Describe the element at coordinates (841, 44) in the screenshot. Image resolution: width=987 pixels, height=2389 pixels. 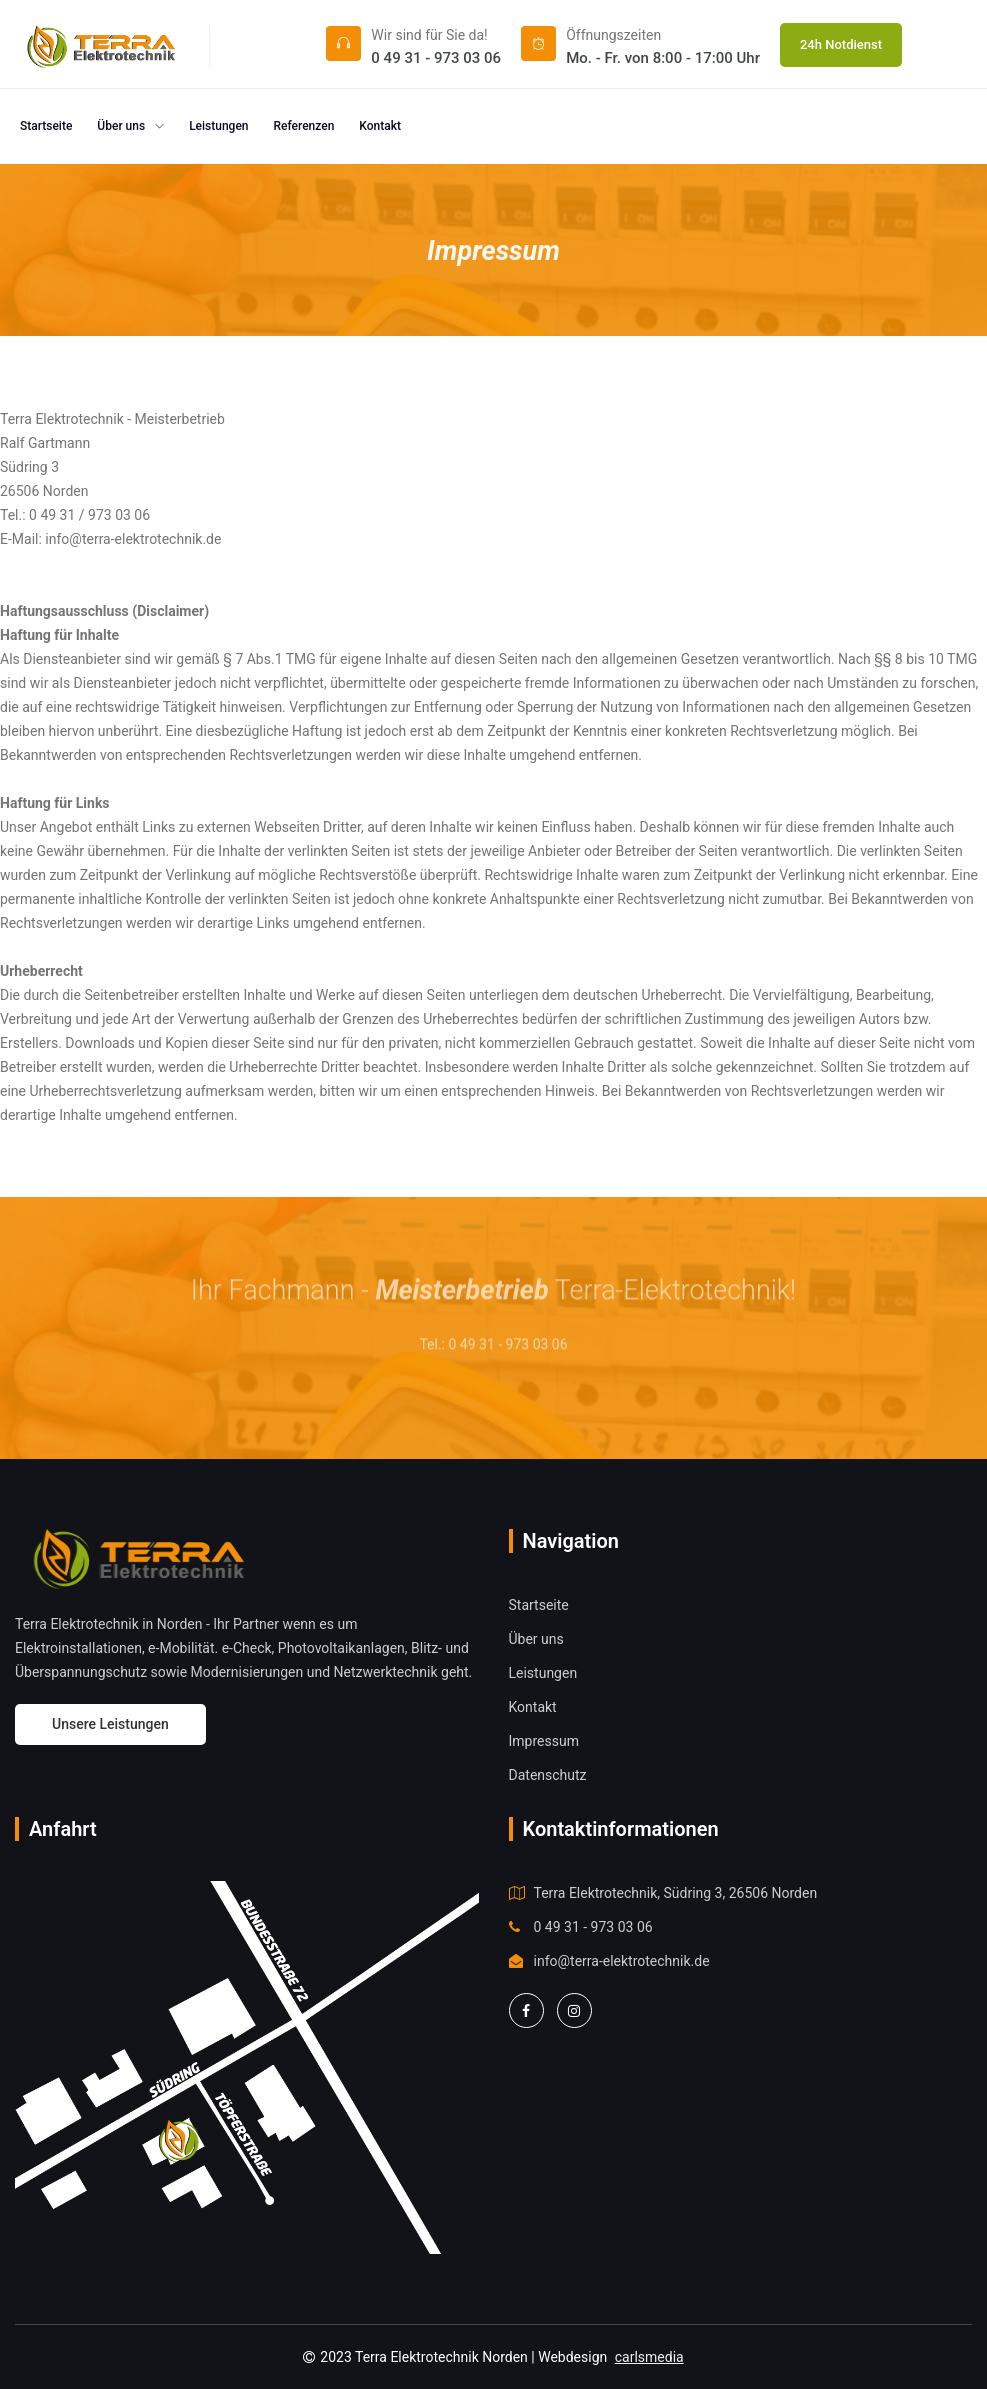
I see `24h Notdienst` at that location.